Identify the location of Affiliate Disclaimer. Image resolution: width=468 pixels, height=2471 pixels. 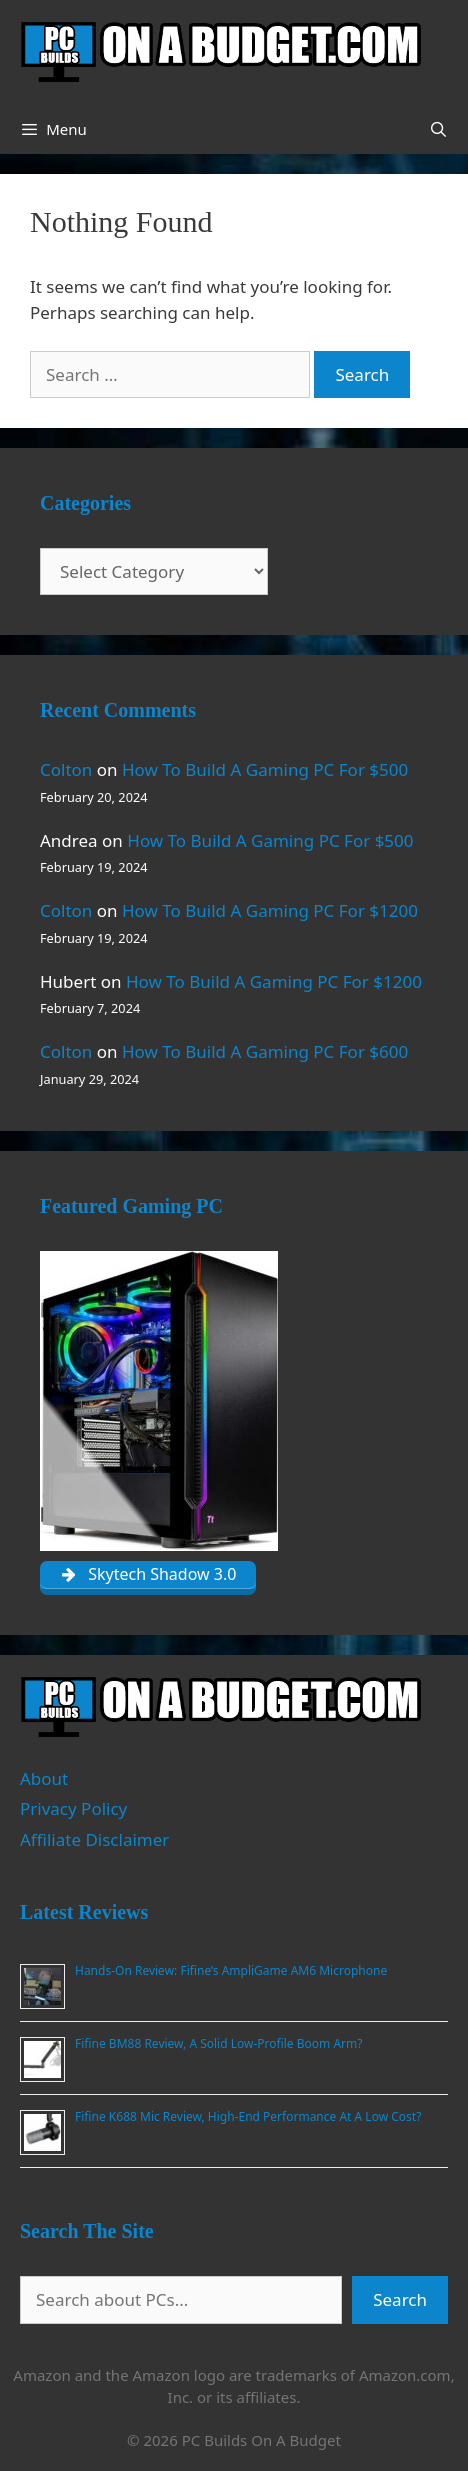
(94, 1839).